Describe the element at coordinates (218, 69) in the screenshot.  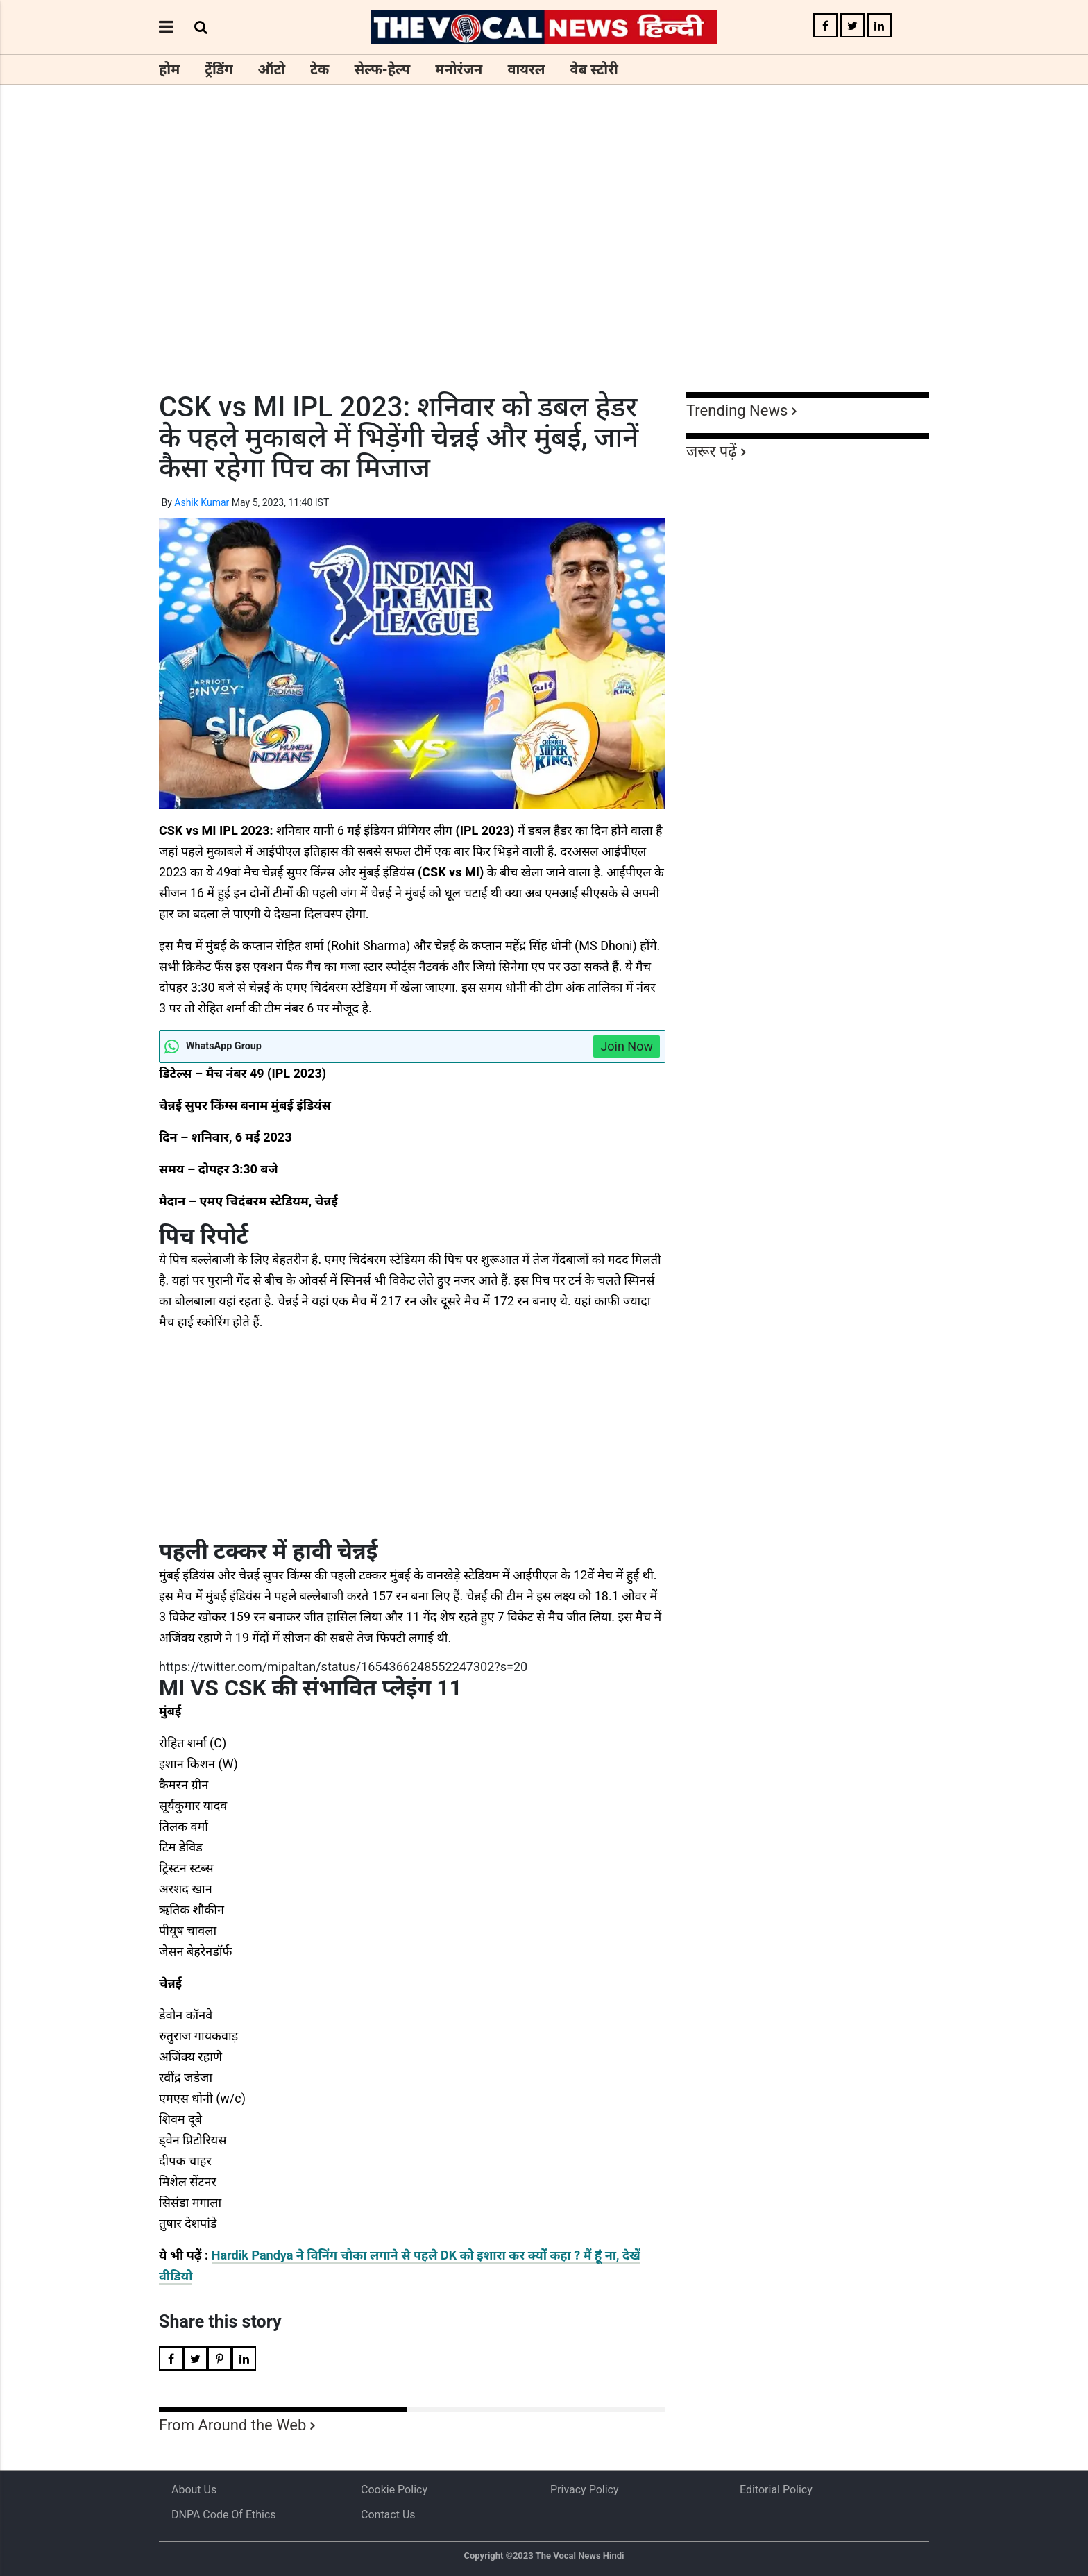
I see `ट्रेंडिंग` at that location.